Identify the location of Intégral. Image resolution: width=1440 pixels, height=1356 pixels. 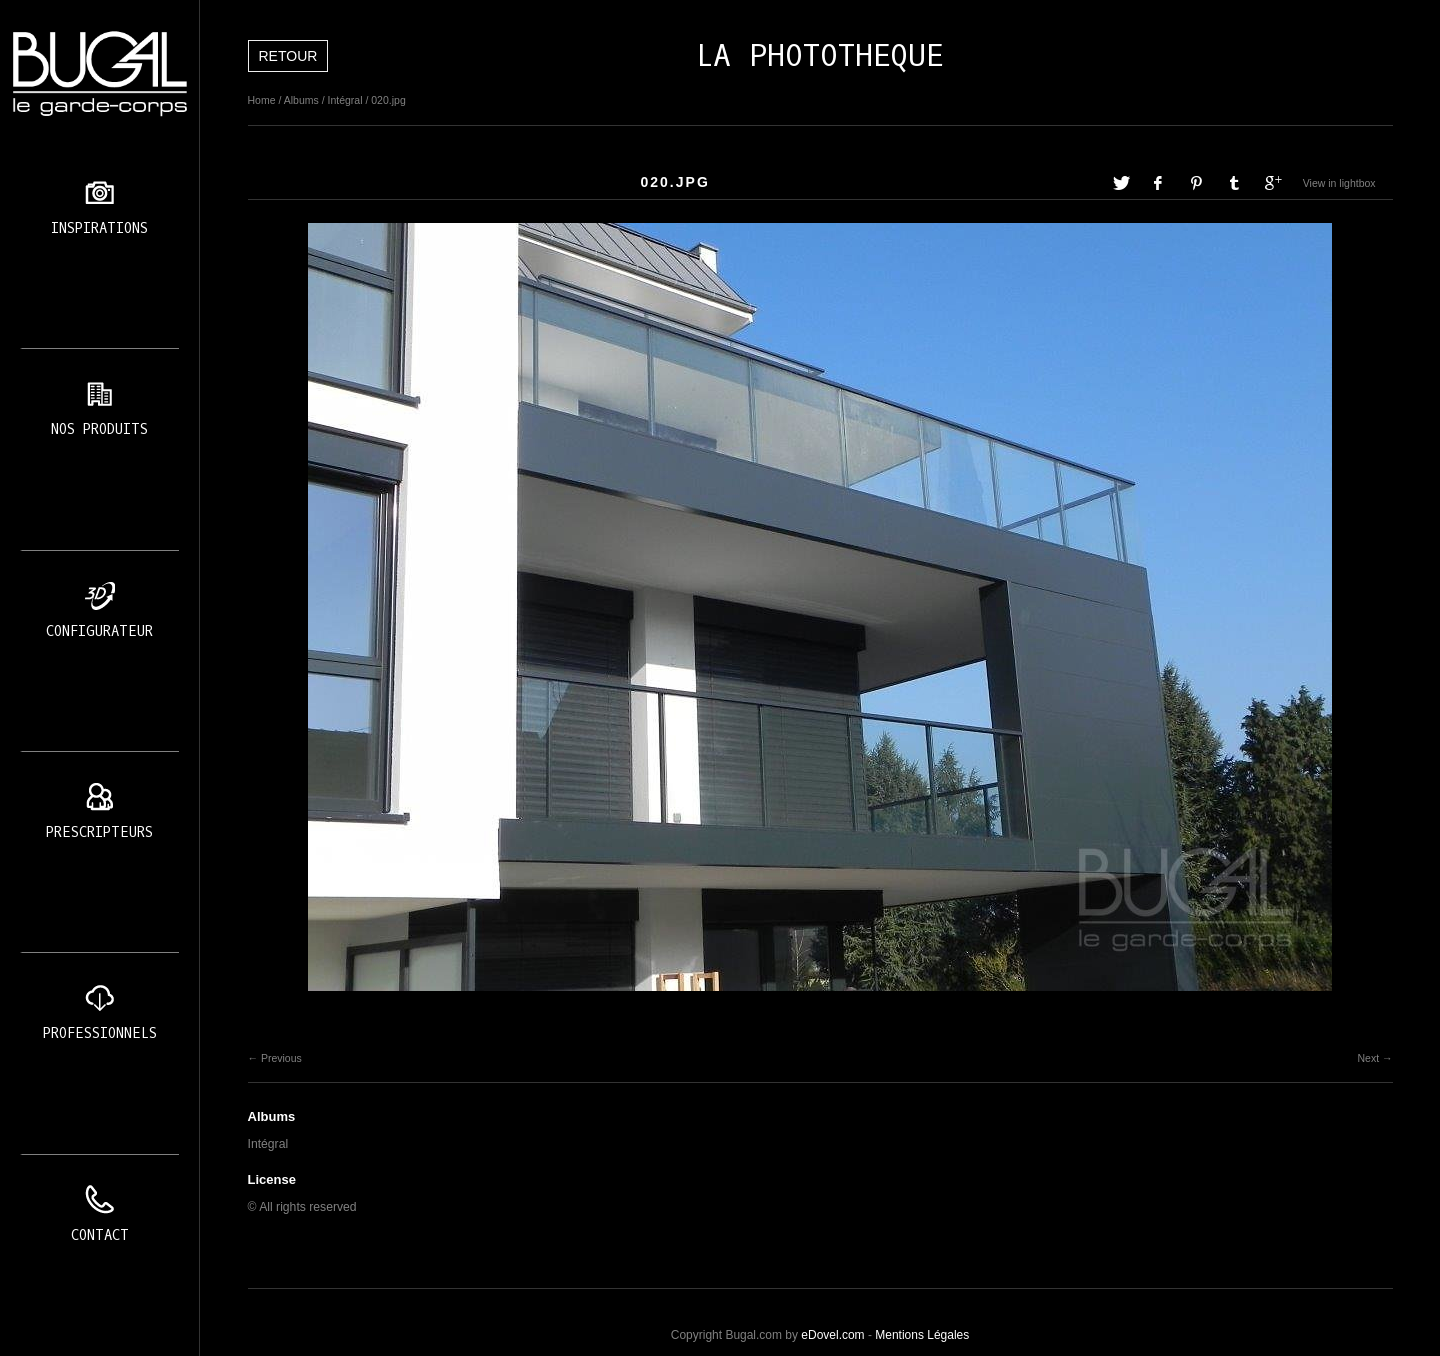
(344, 100).